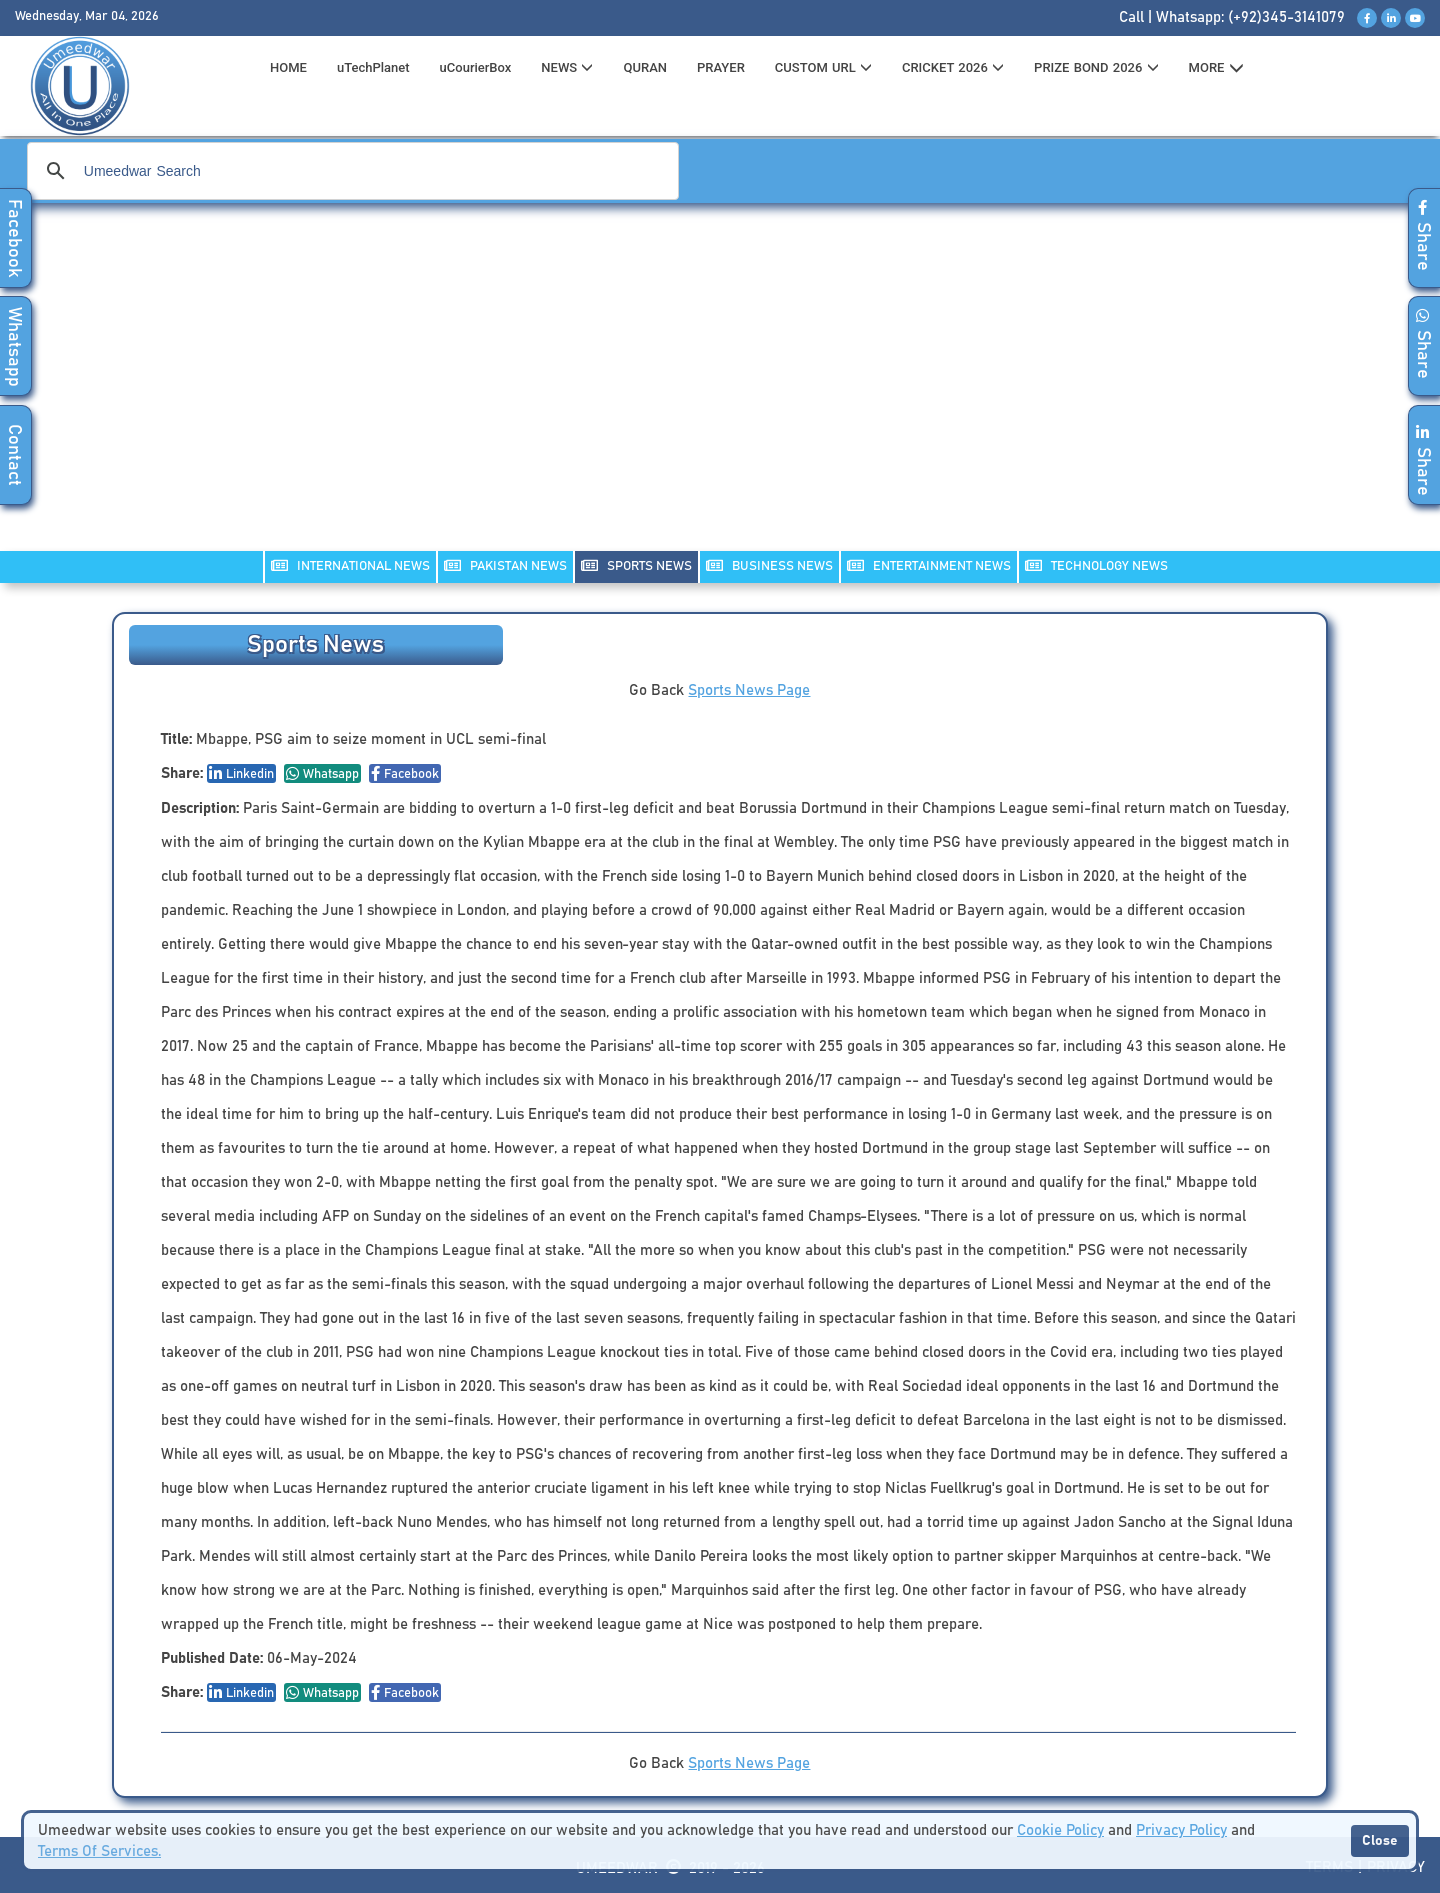 This screenshot has width=1440, height=1893. What do you see at coordinates (749, 690) in the screenshot?
I see `Sports News Page` at bounding box center [749, 690].